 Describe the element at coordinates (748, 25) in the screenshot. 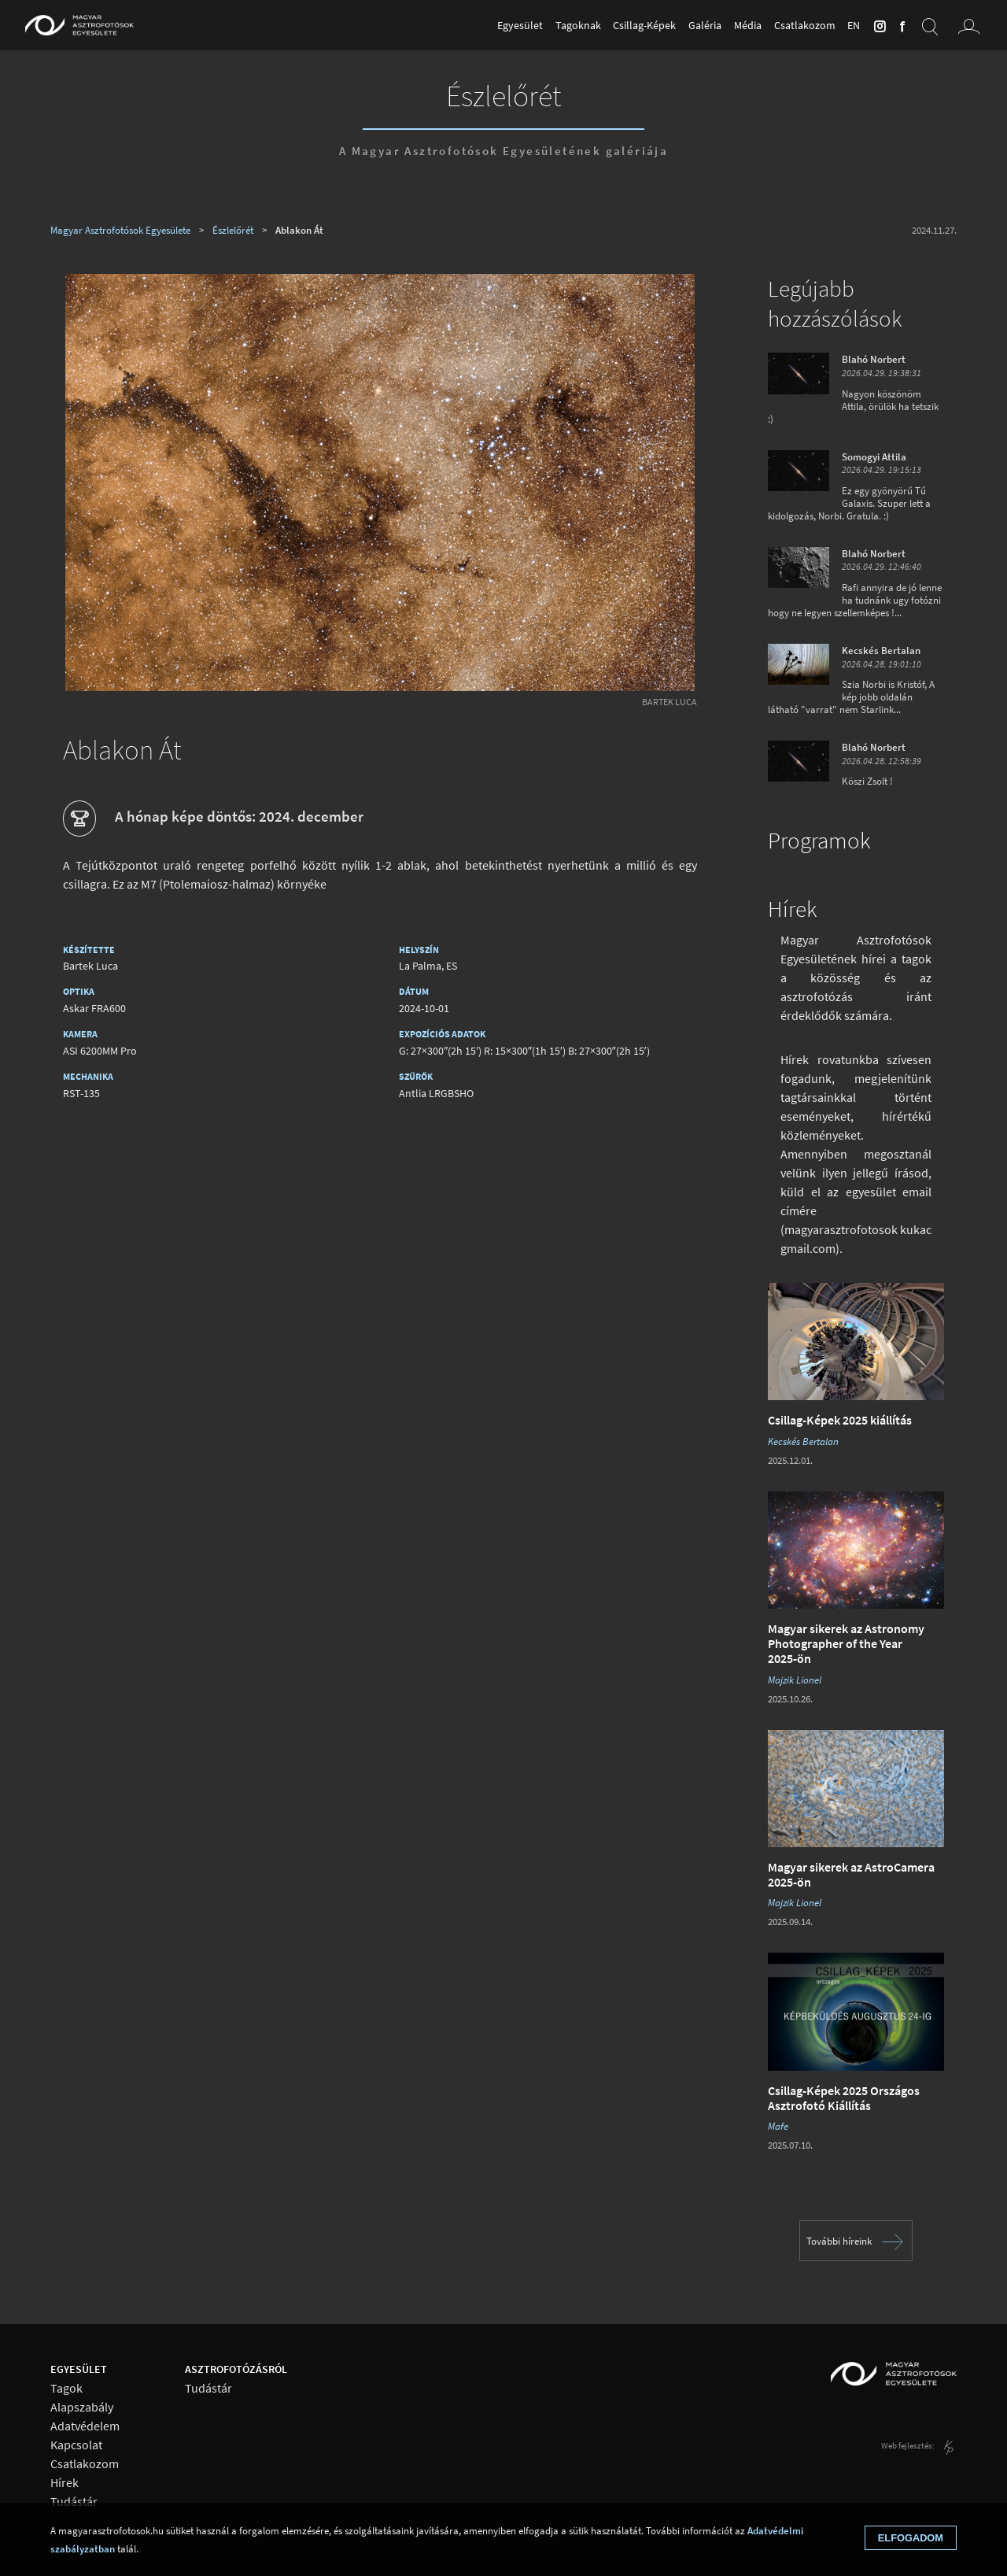

I see `Média` at that location.